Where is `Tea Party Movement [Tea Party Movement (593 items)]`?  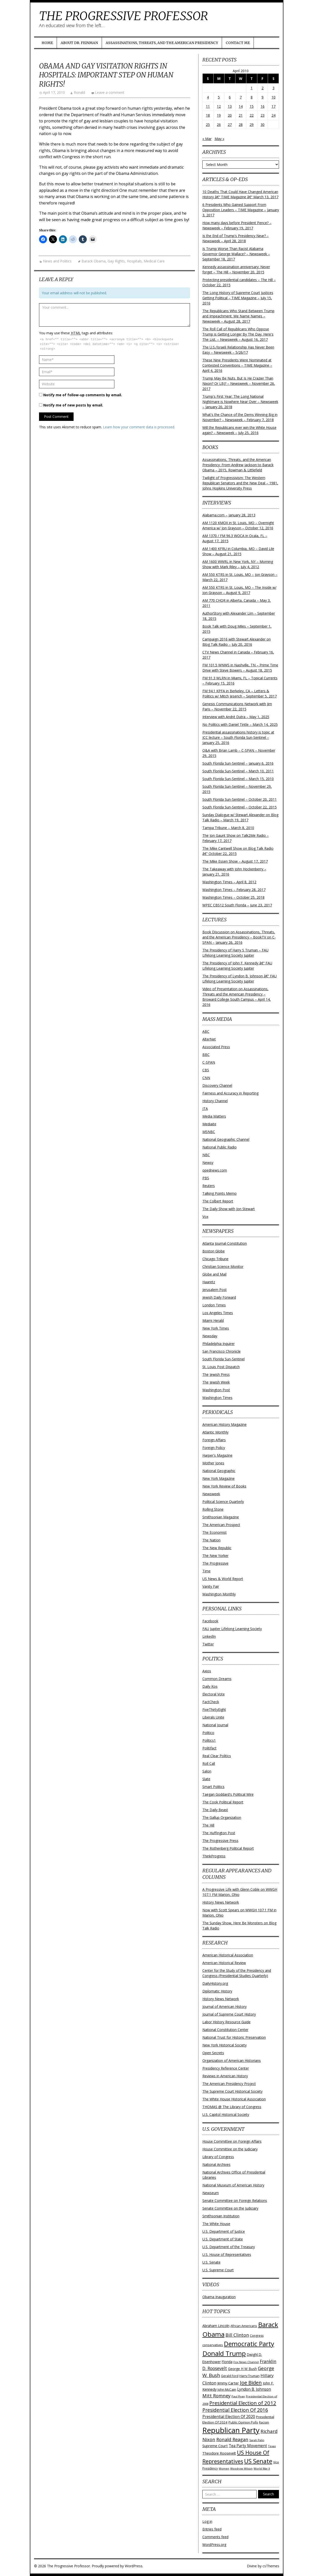
Tea Party Movement [Tea Party Movement (593 items)] is located at coordinates (248, 2445).